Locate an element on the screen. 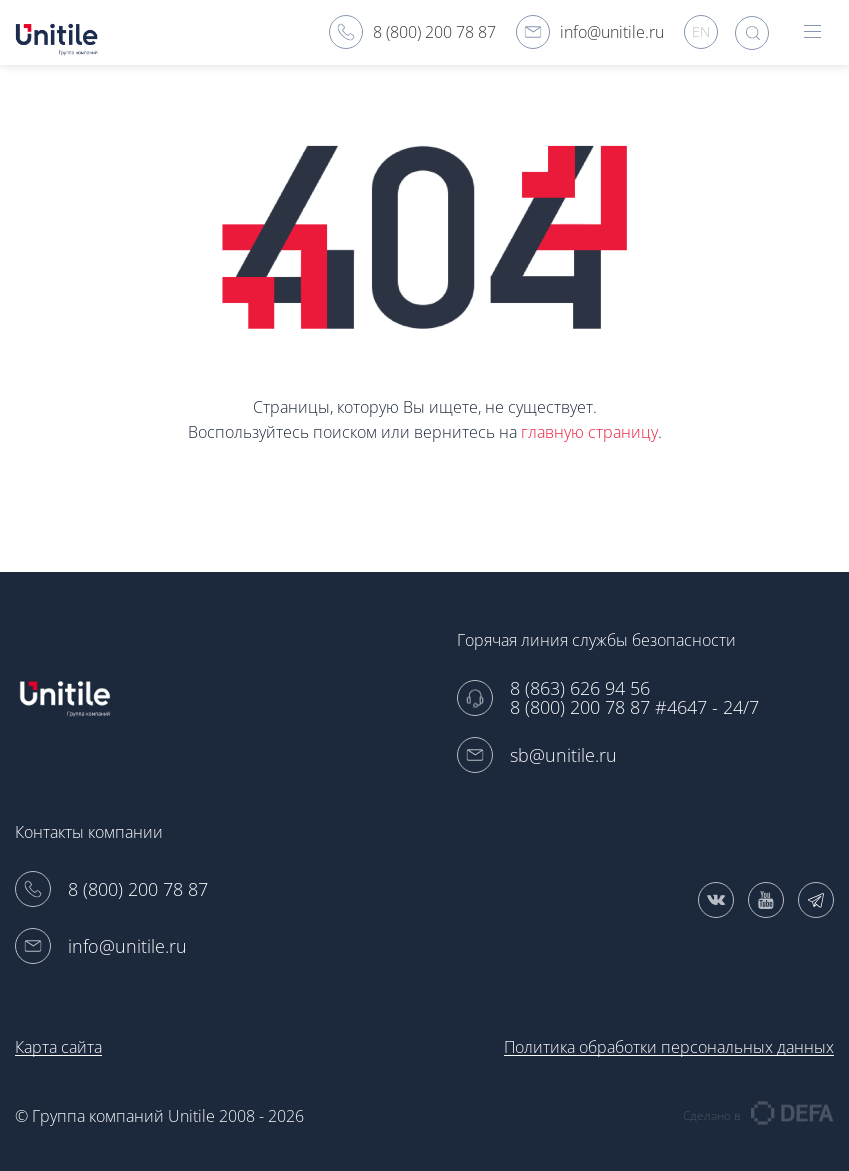 The height and width of the screenshot is (1171, 849). главную страницу is located at coordinates (589, 432).